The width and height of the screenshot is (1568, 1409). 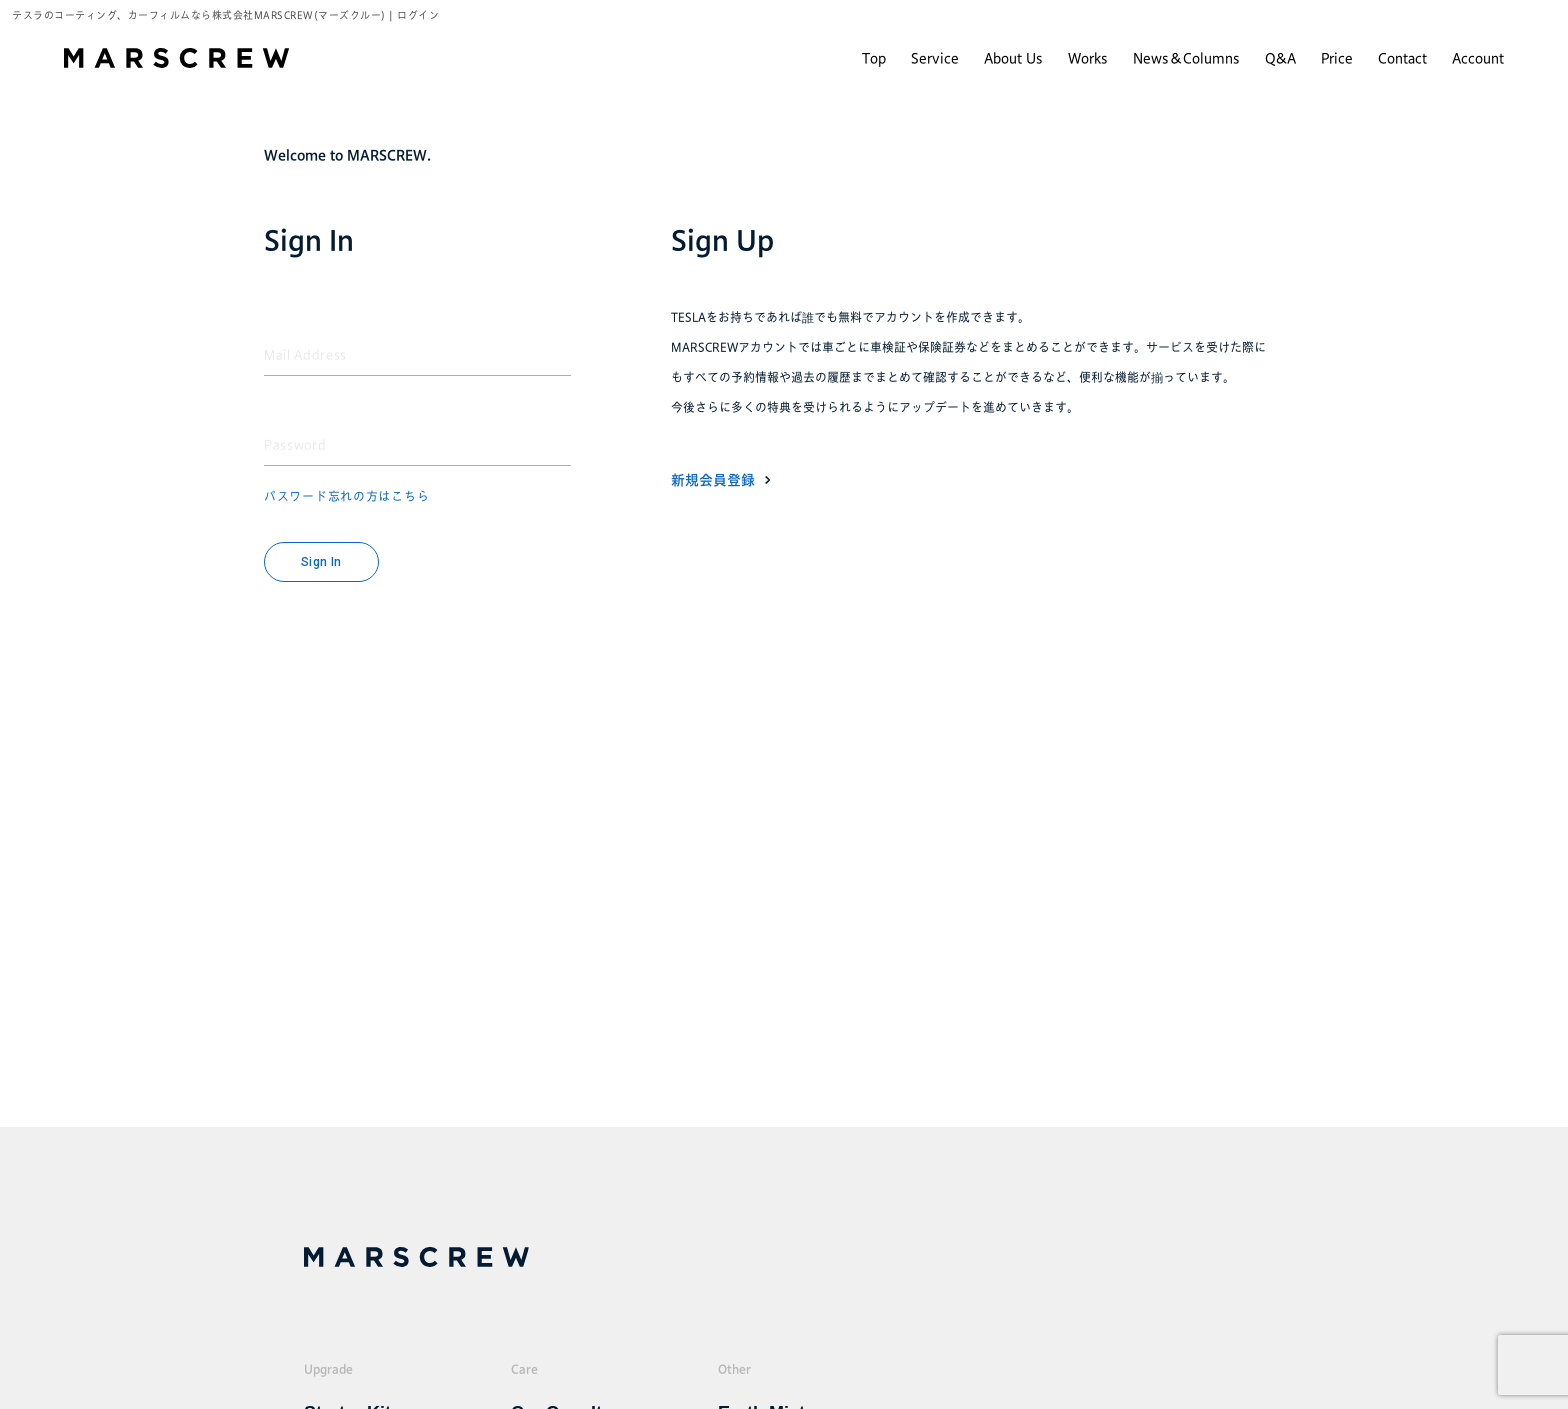 What do you see at coordinates (1013, 58) in the screenshot?
I see `About Us` at bounding box center [1013, 58].